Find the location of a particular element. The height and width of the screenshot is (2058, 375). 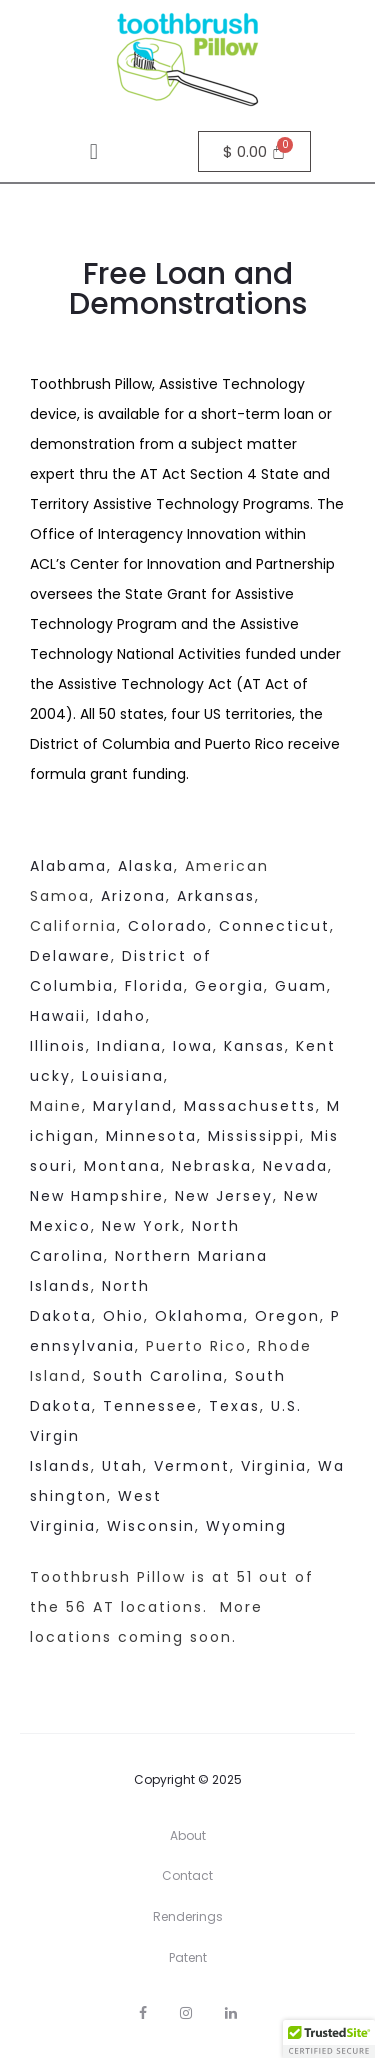

New York is located at coordinates (141, 1226).